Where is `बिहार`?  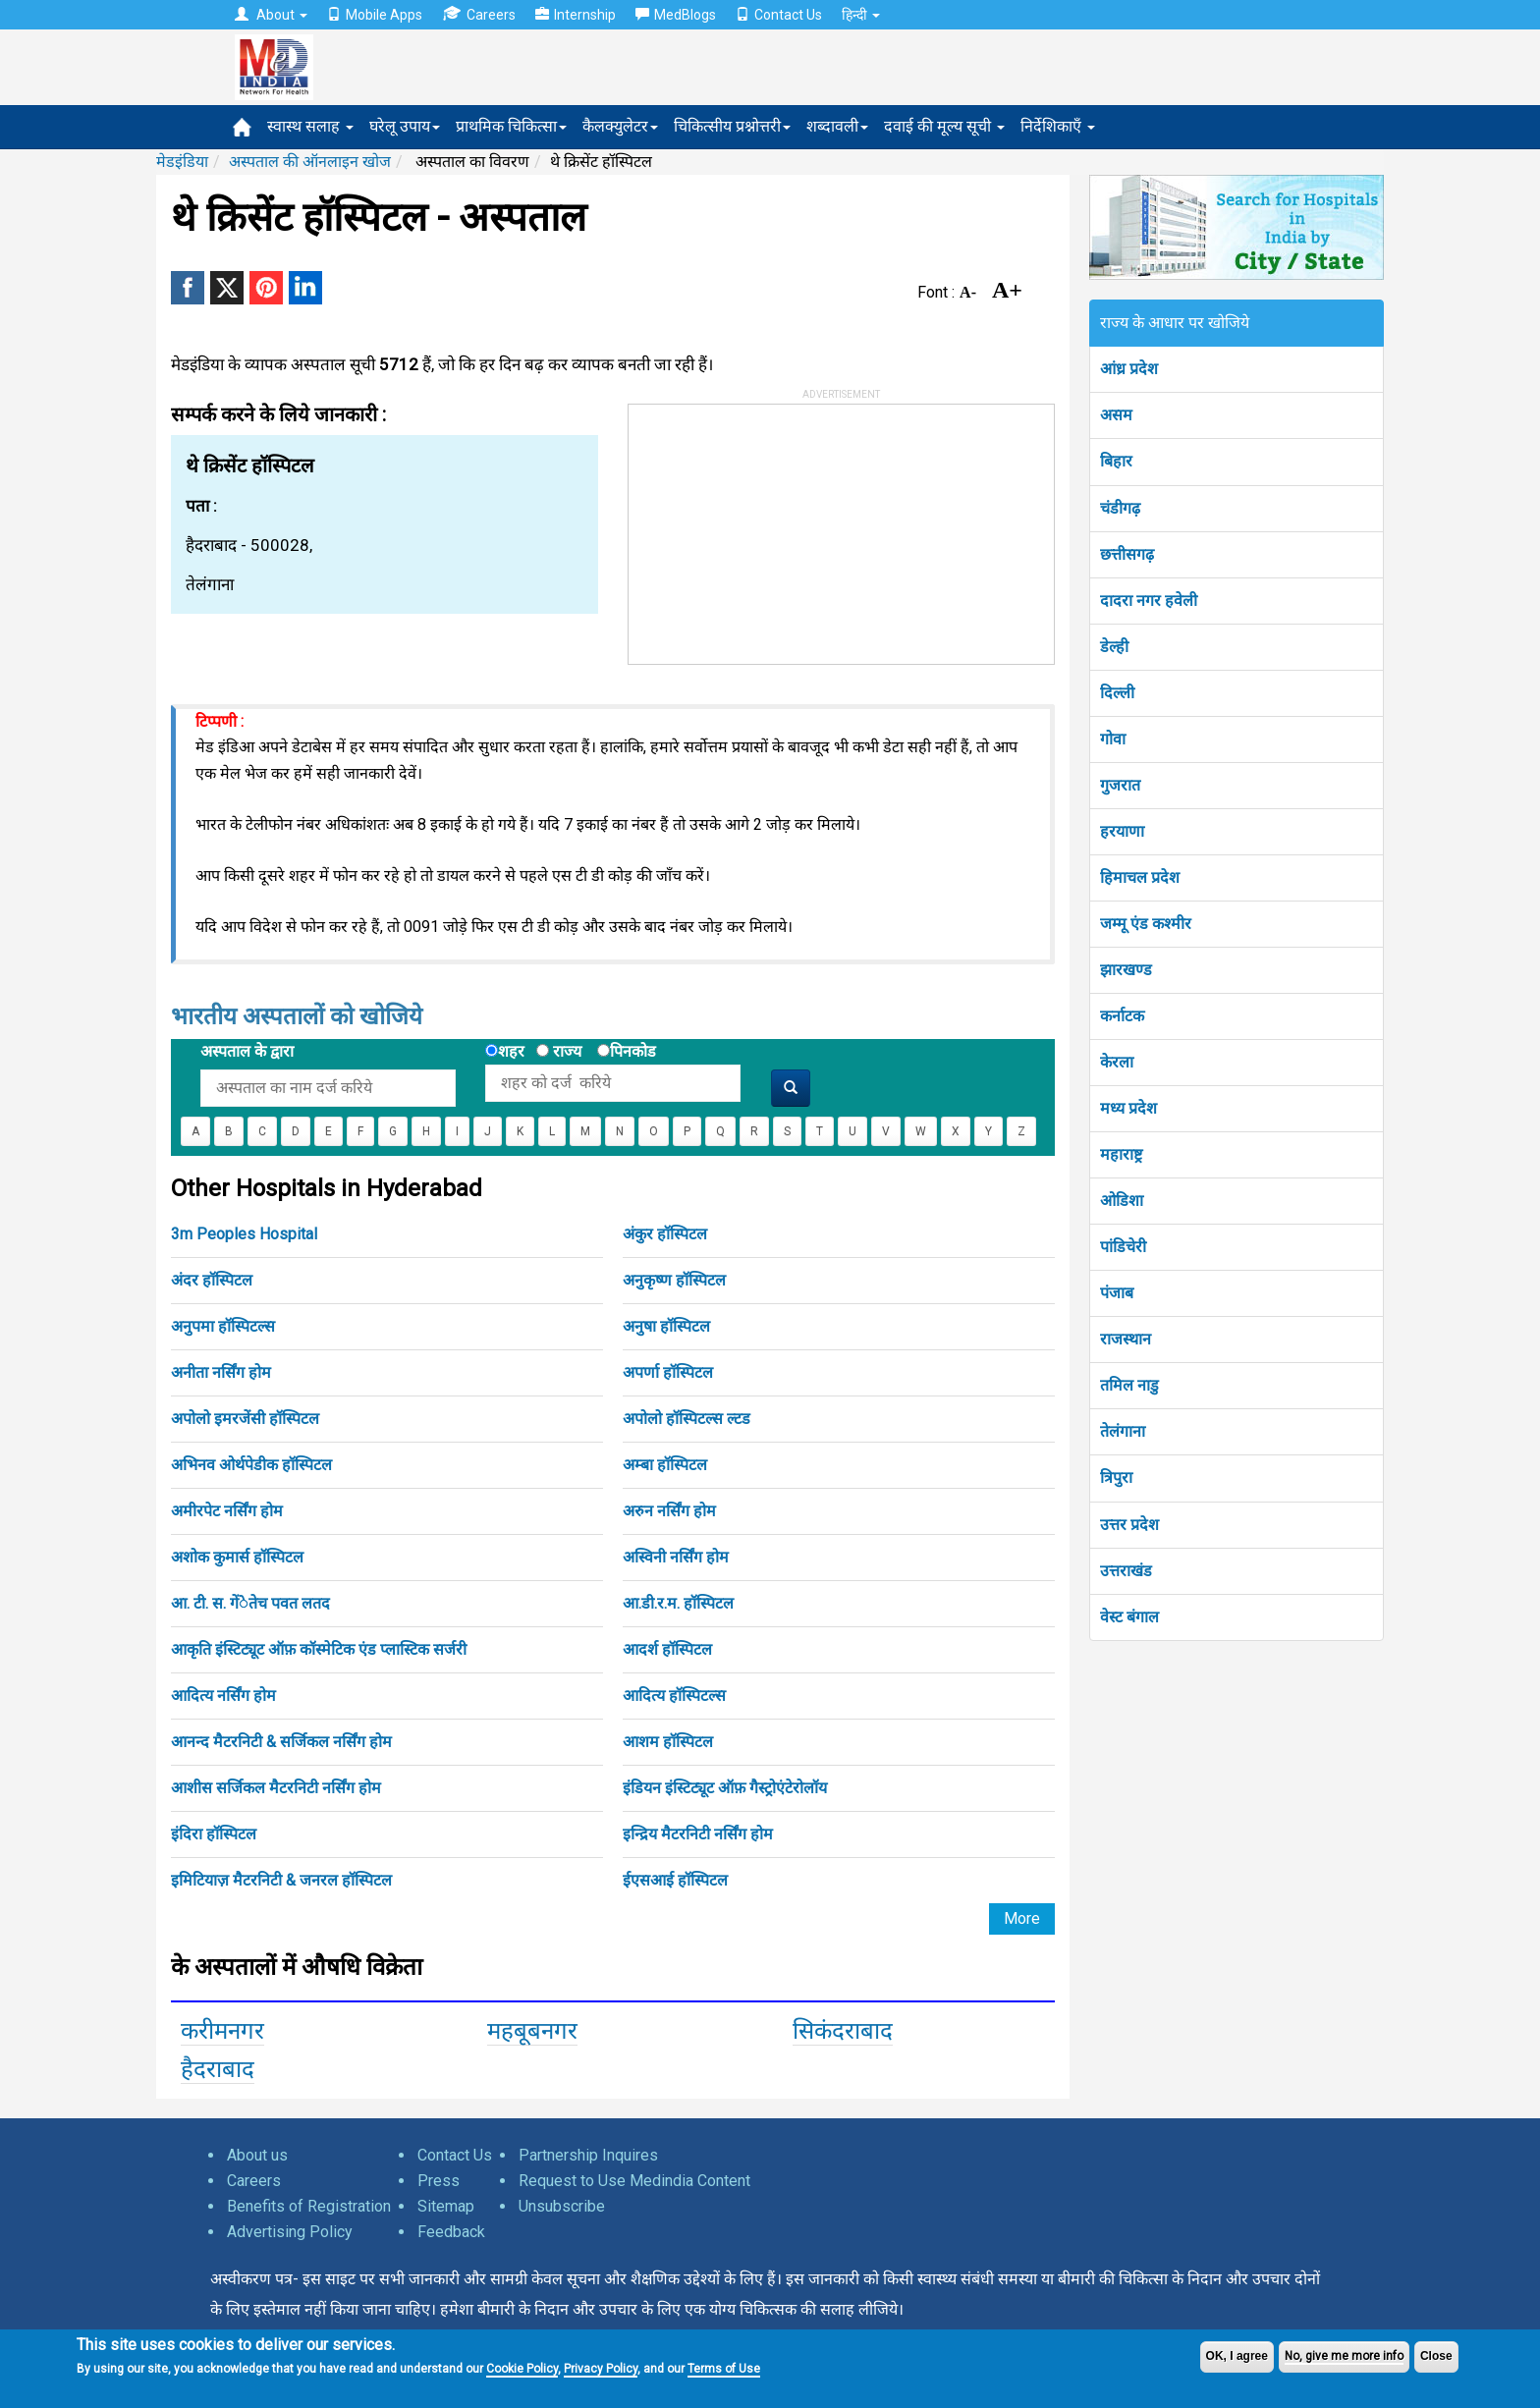 बिहार is located at coordinates (1116, 461).